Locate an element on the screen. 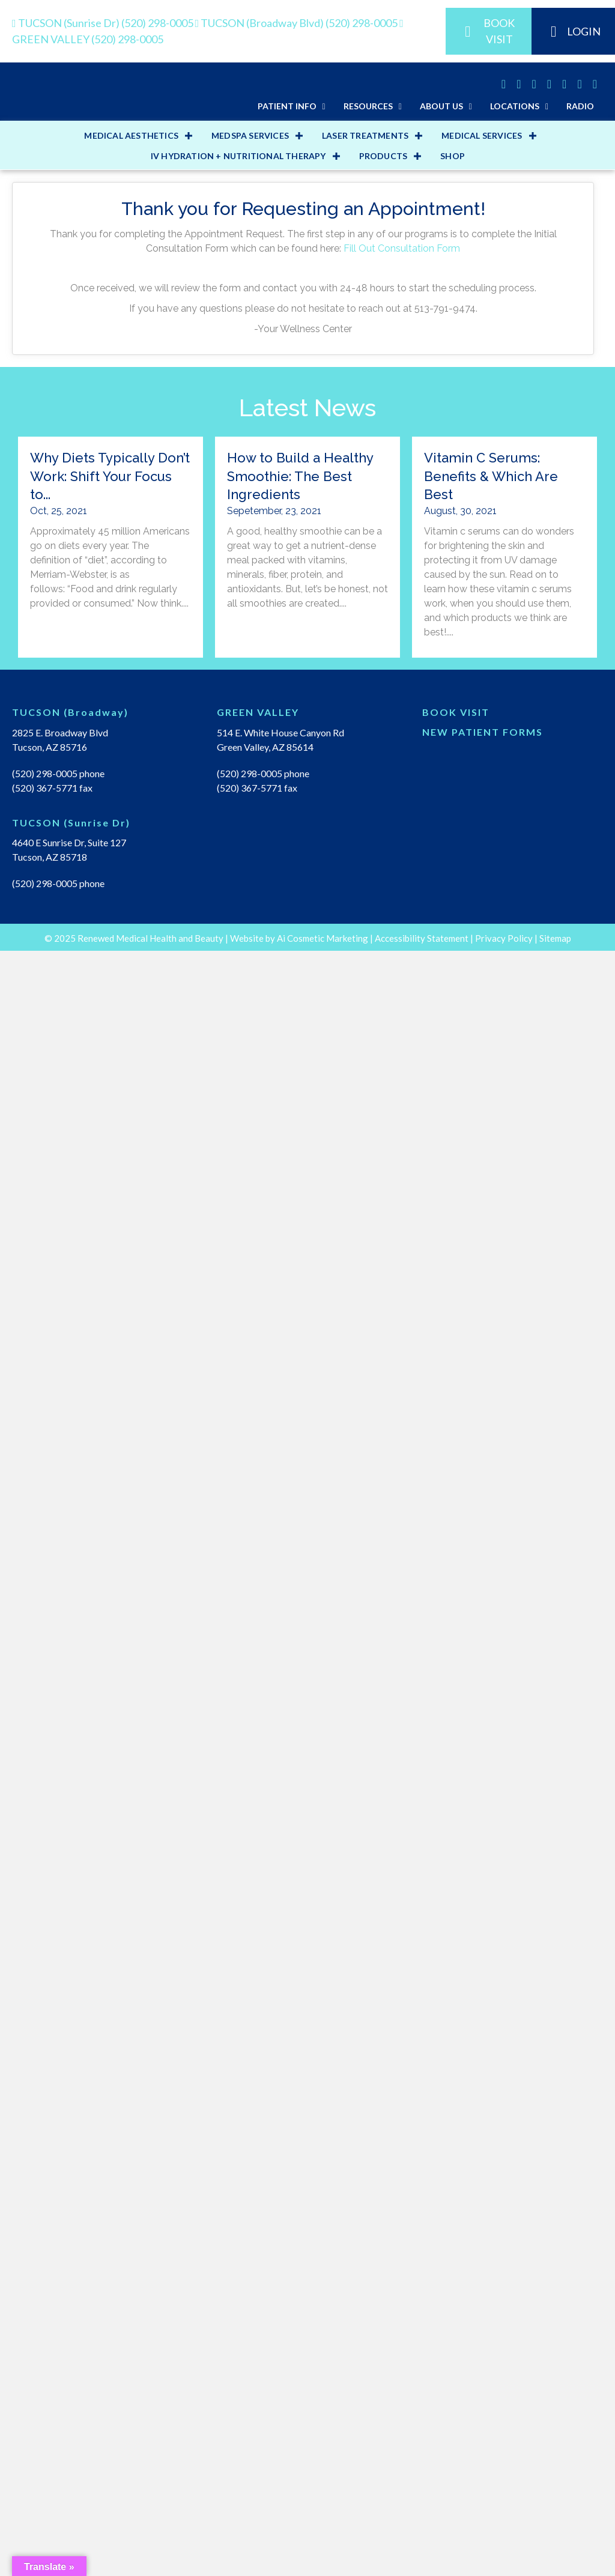  [Go to https://renewedmedical.md-hq.com/schedule_unregistered] is located at coordinates (512, 1570).